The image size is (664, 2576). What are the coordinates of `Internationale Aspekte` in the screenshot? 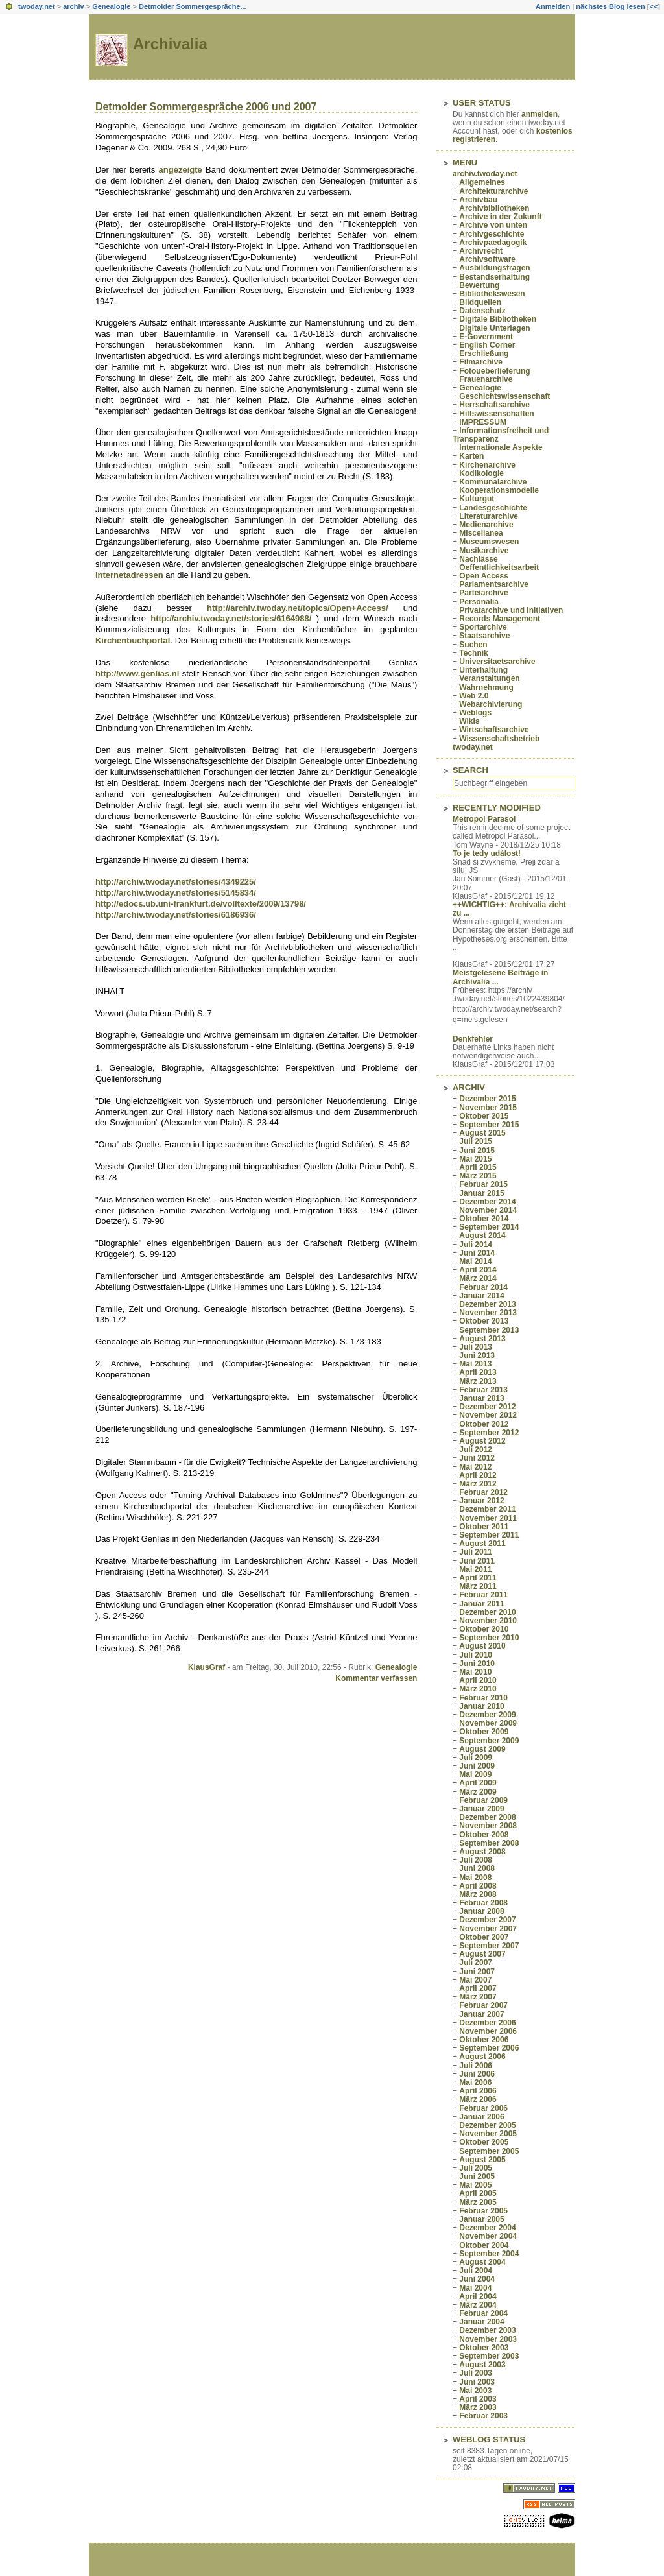 It's located at (500, 447).